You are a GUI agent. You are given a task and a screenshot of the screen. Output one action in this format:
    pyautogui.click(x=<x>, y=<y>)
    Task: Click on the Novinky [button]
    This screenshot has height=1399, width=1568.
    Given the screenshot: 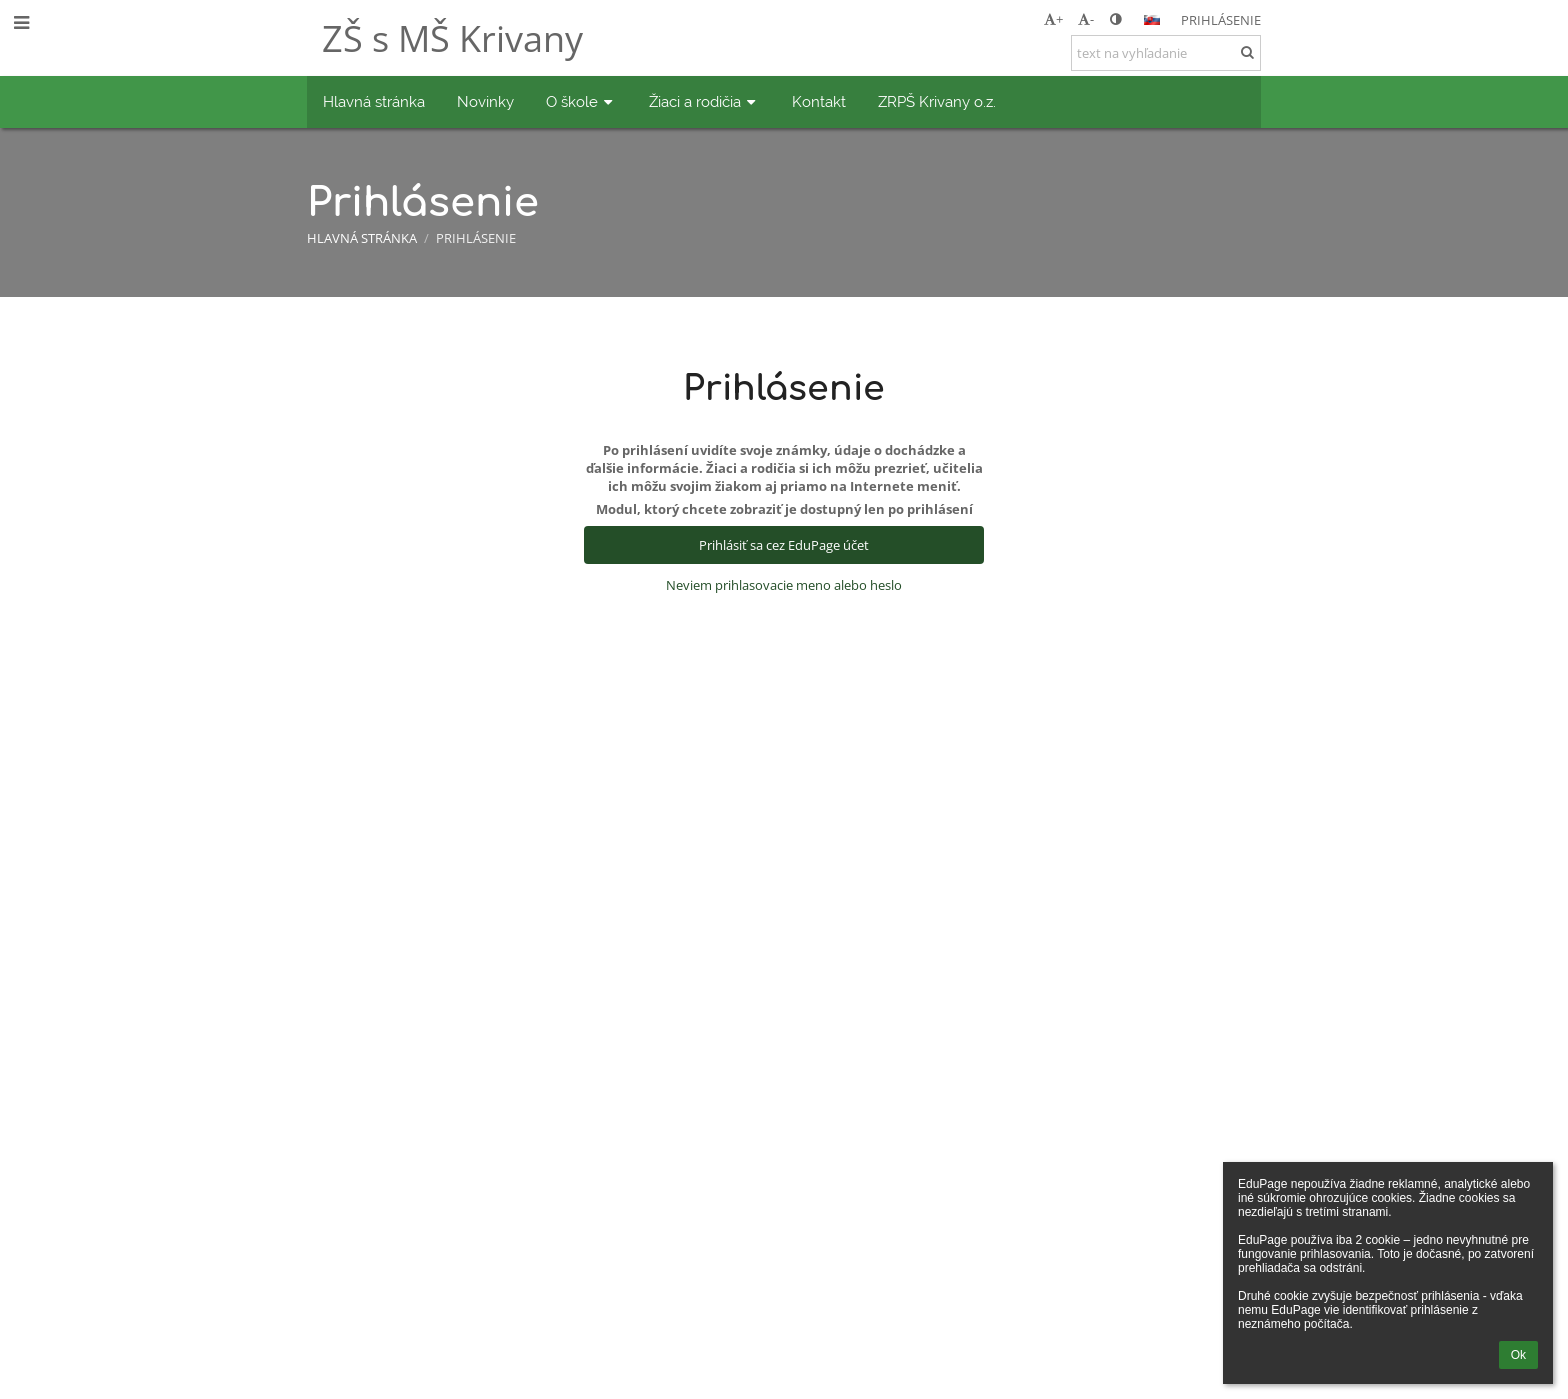 What is the action you would take?
    pyautogui.click(x=485, y=101)
    